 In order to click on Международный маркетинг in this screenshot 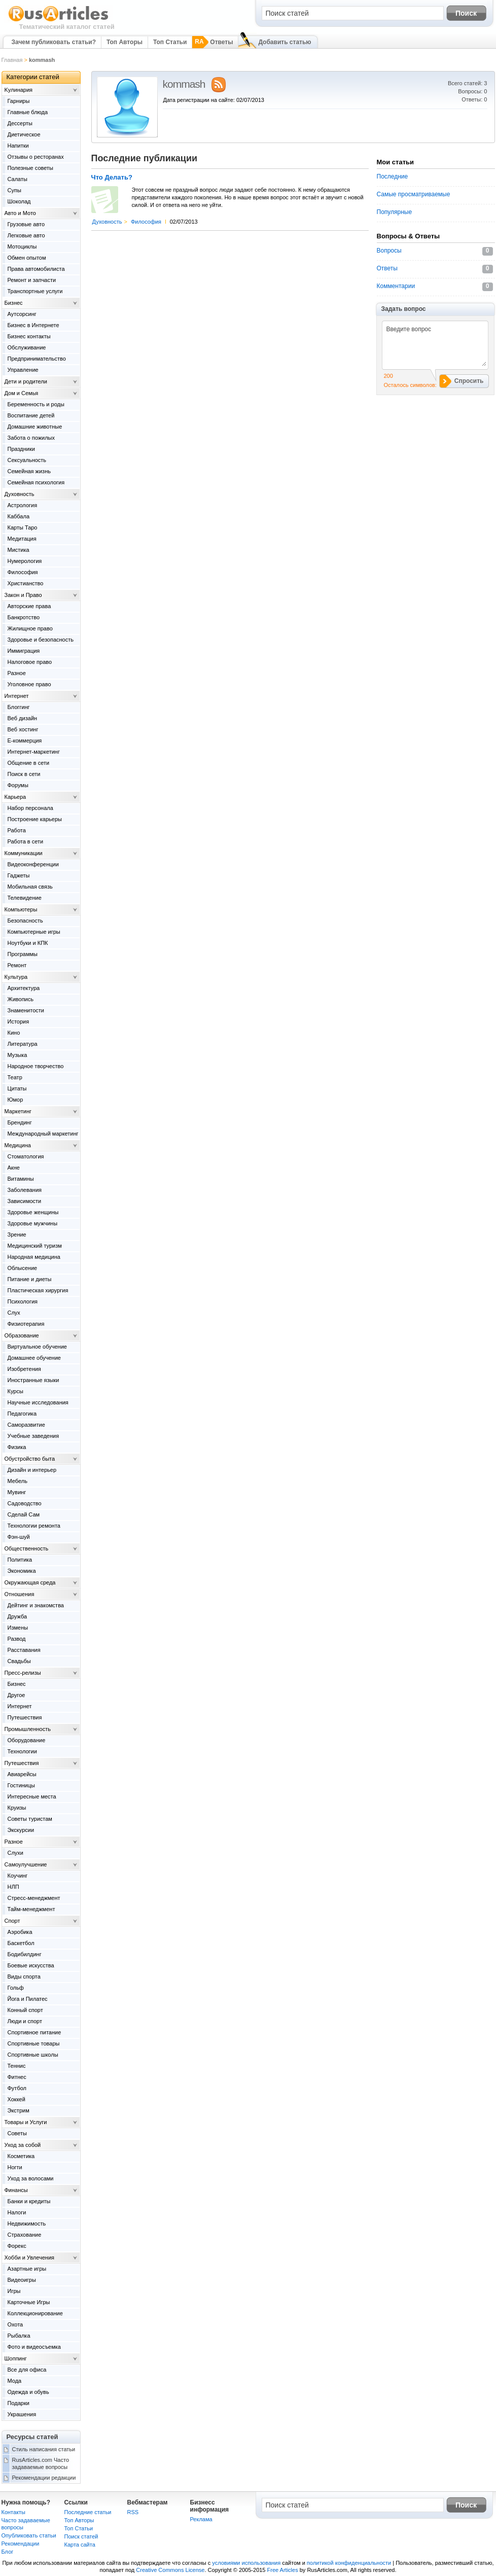, I will do `click(43, 1134)`.